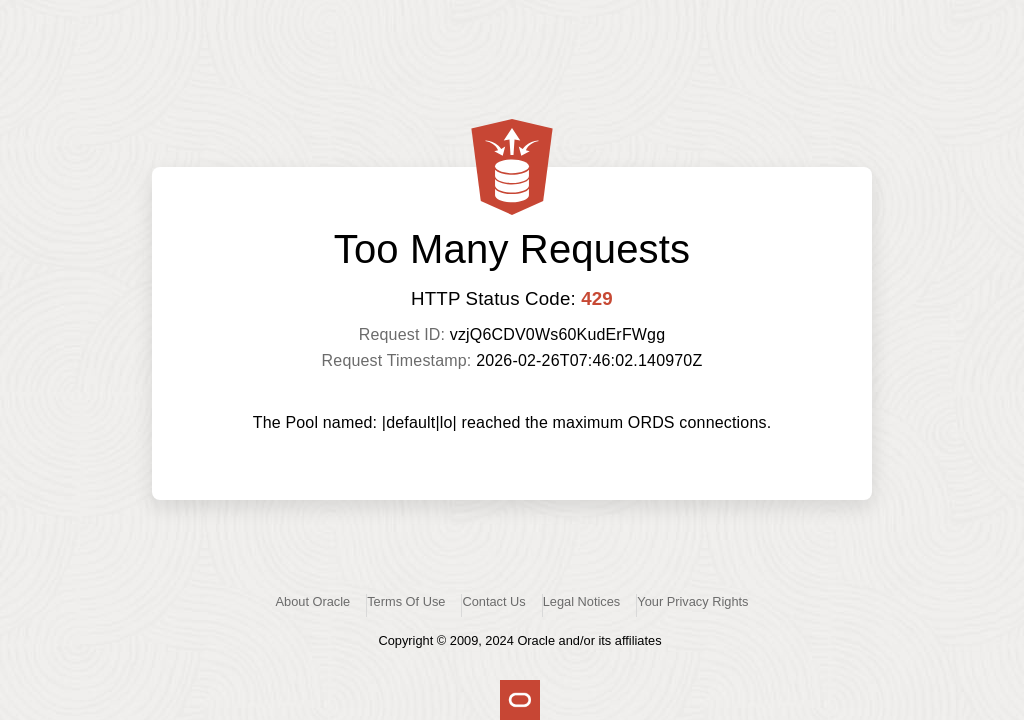 This screenshot has height=720, width=1024. I want to click on Terms Of Use, so click(406, 601).